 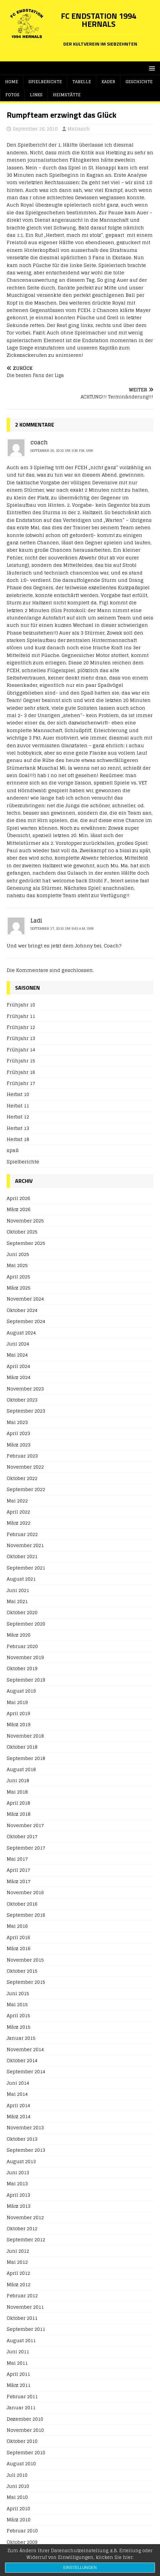 What do you see at coordinates (22, 1747) in the screenshot?
I see `Oktober 2018` at bounding box center [22, 1747].